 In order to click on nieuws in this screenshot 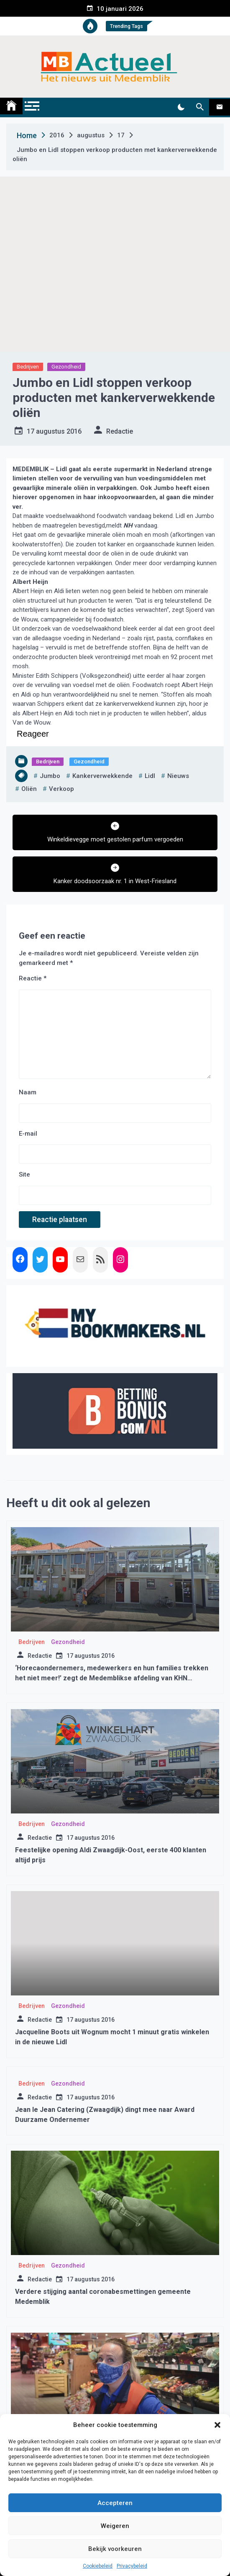, I will do `click(178, 776)`.